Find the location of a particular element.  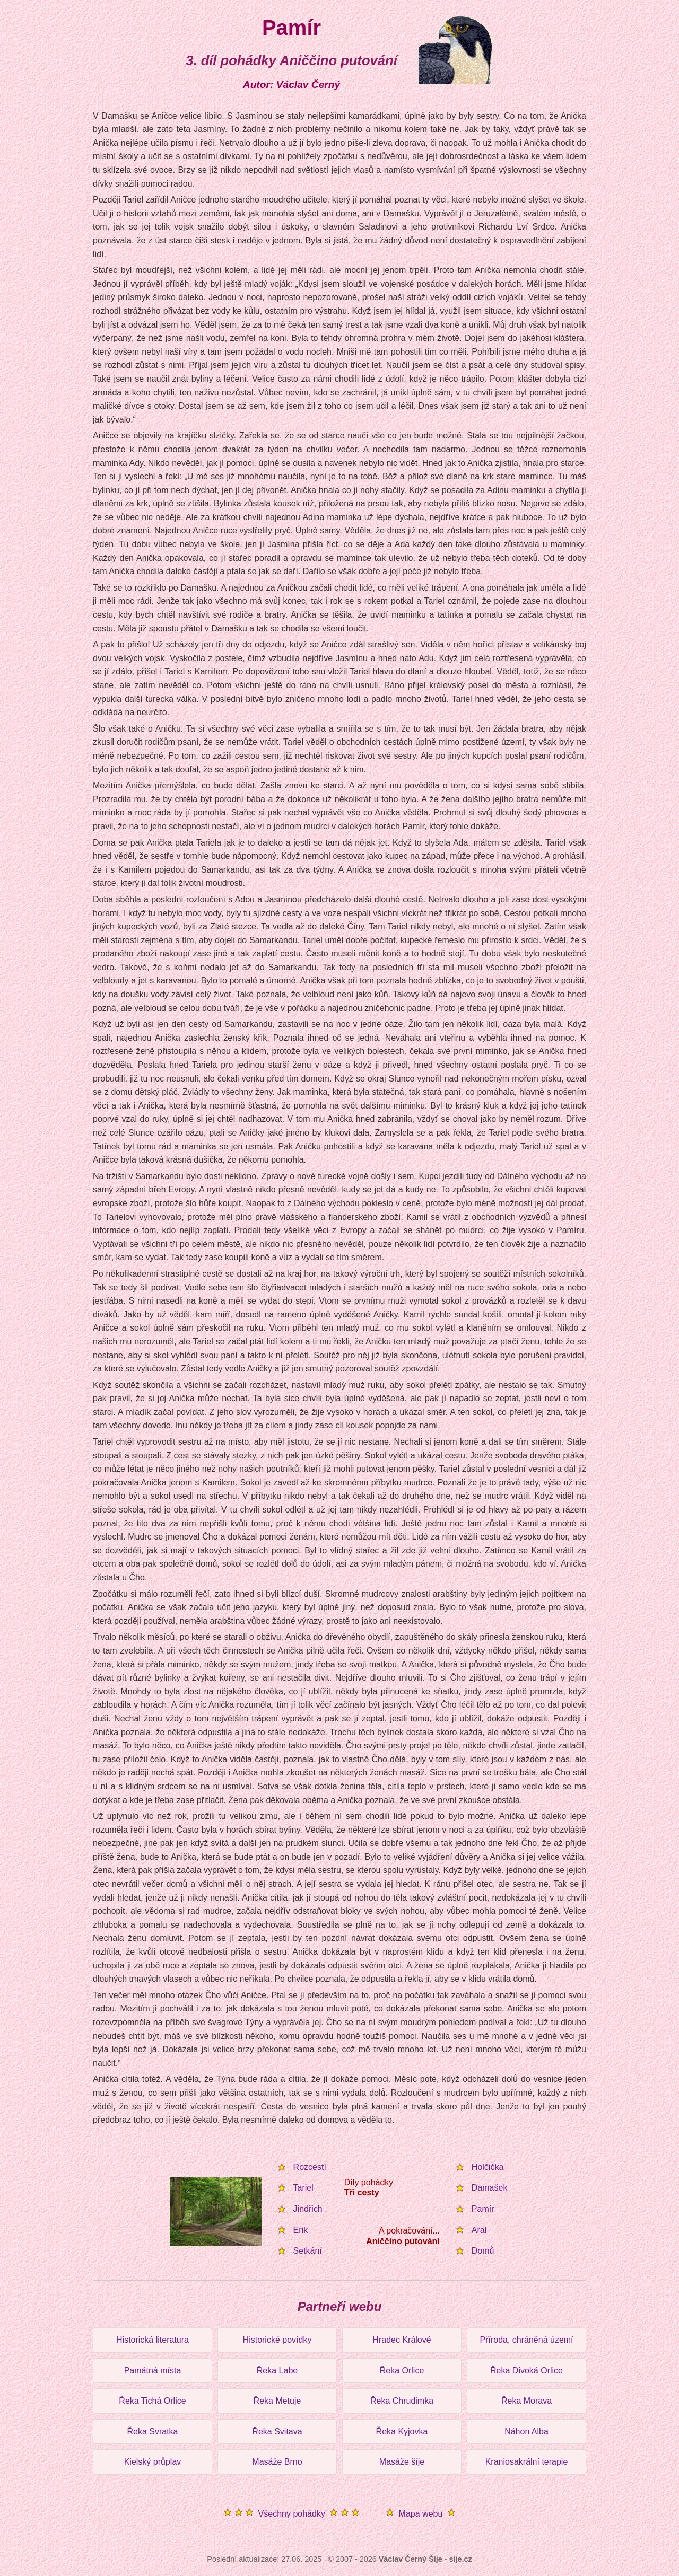

Tariel is located at coordinates (303, 2187).